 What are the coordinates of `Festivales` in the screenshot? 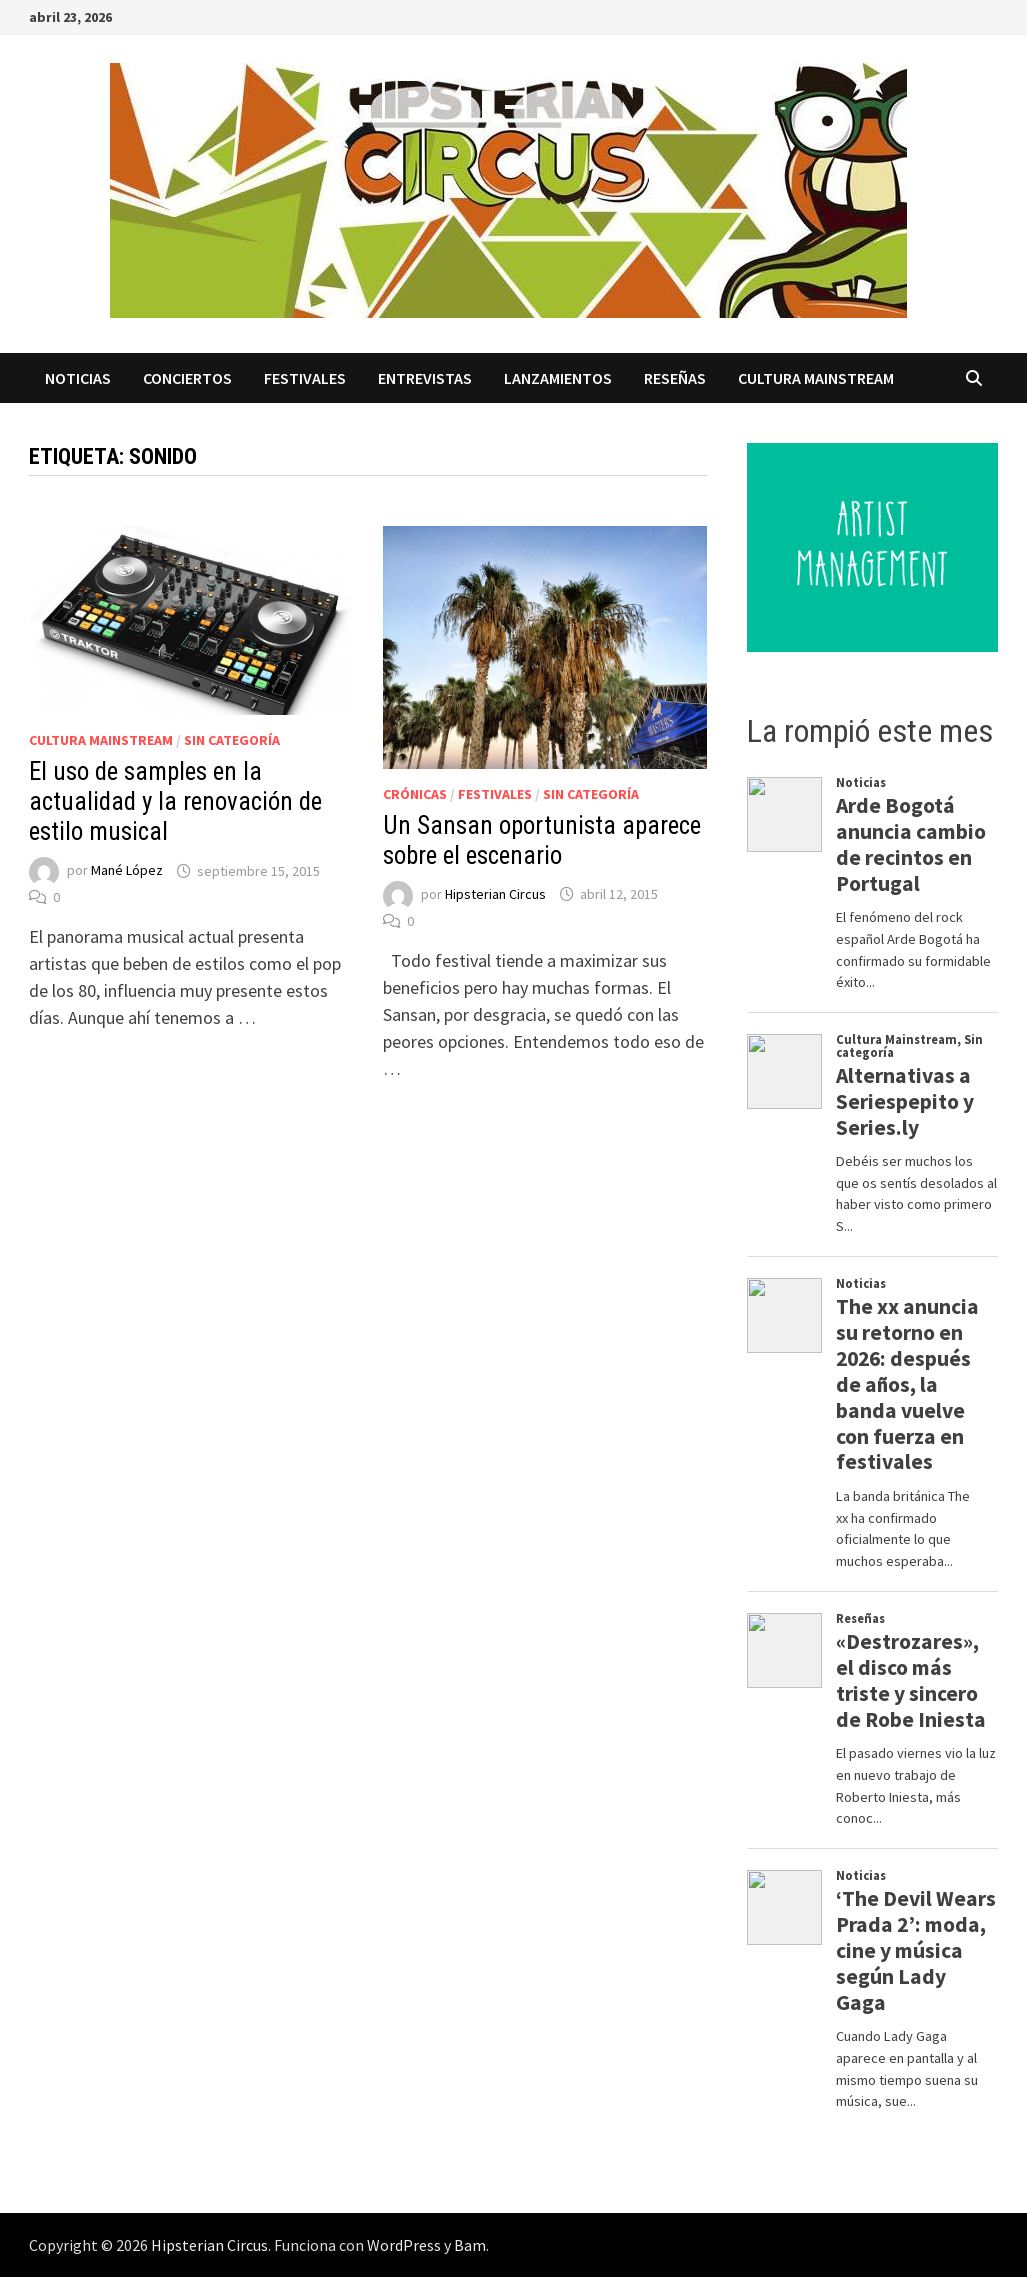 It's located at (305, 378).